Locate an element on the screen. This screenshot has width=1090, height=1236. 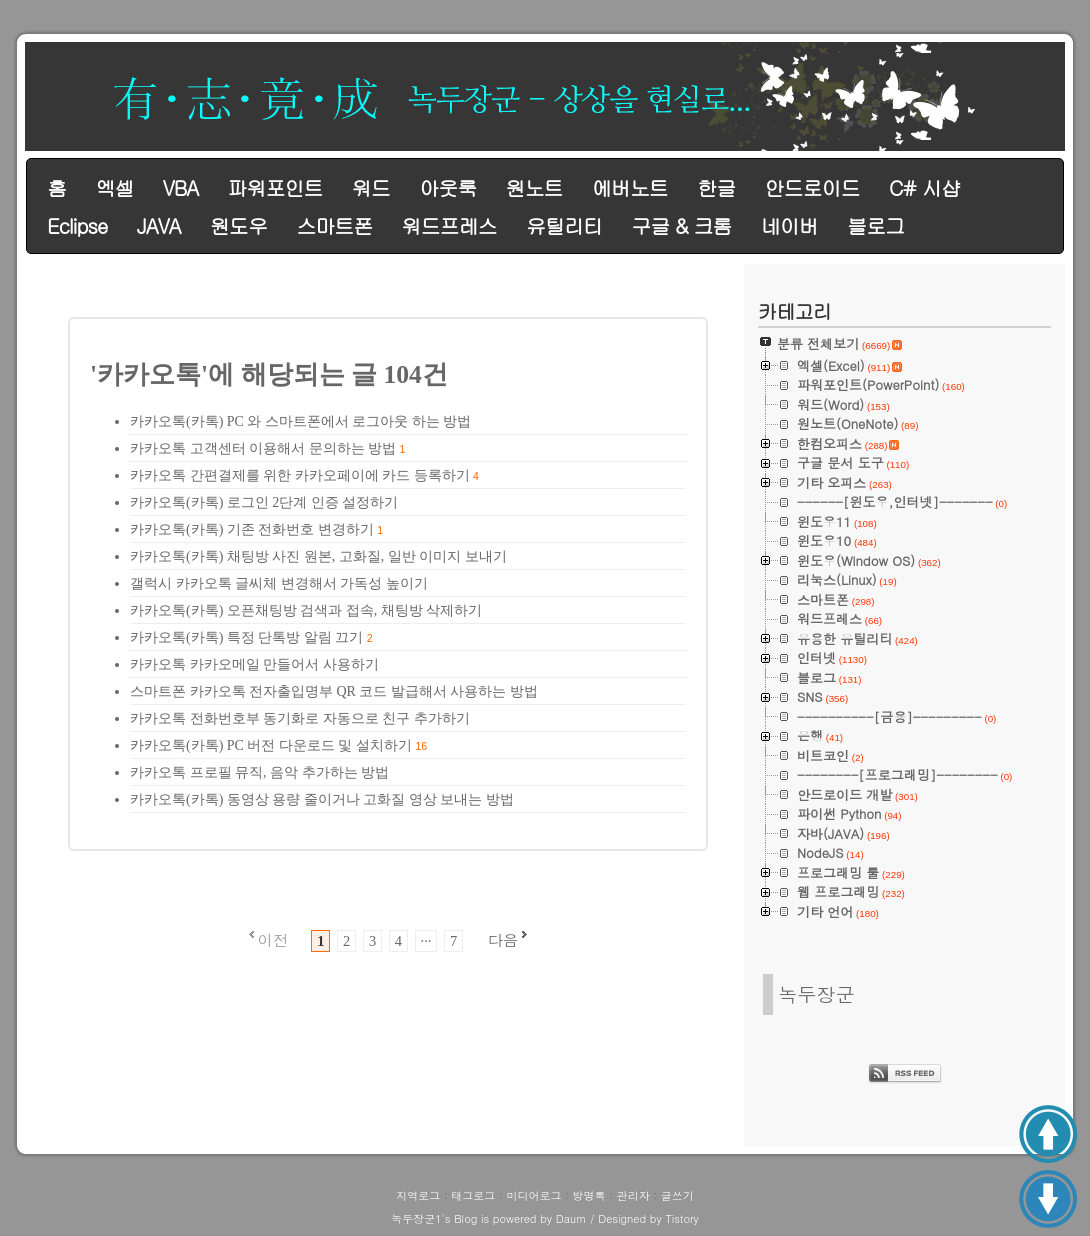
관리자 is located at coordinates (633, 1195).